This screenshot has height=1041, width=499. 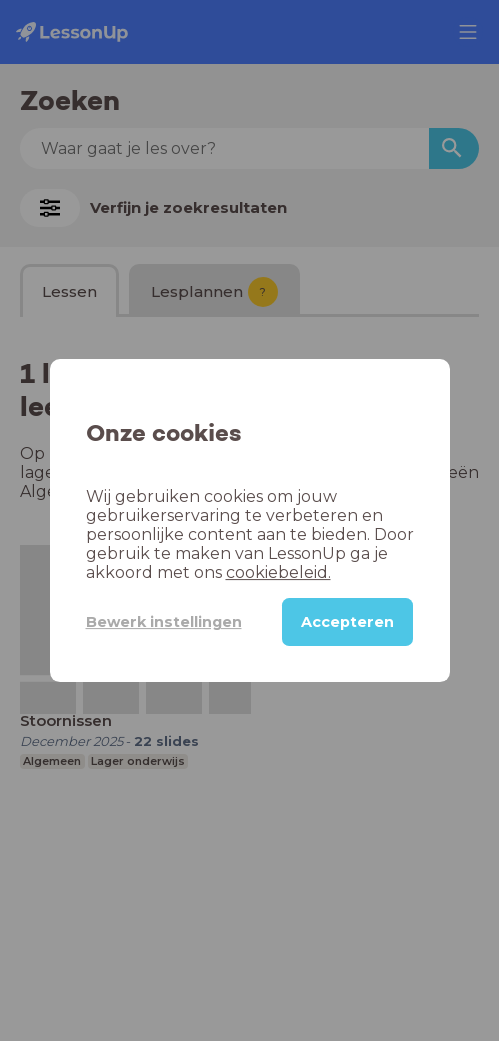 What do you see at coordinates (164, 622) in the screenshot?
I see `Bewerk instellingen` at bounding box center [164, 622].